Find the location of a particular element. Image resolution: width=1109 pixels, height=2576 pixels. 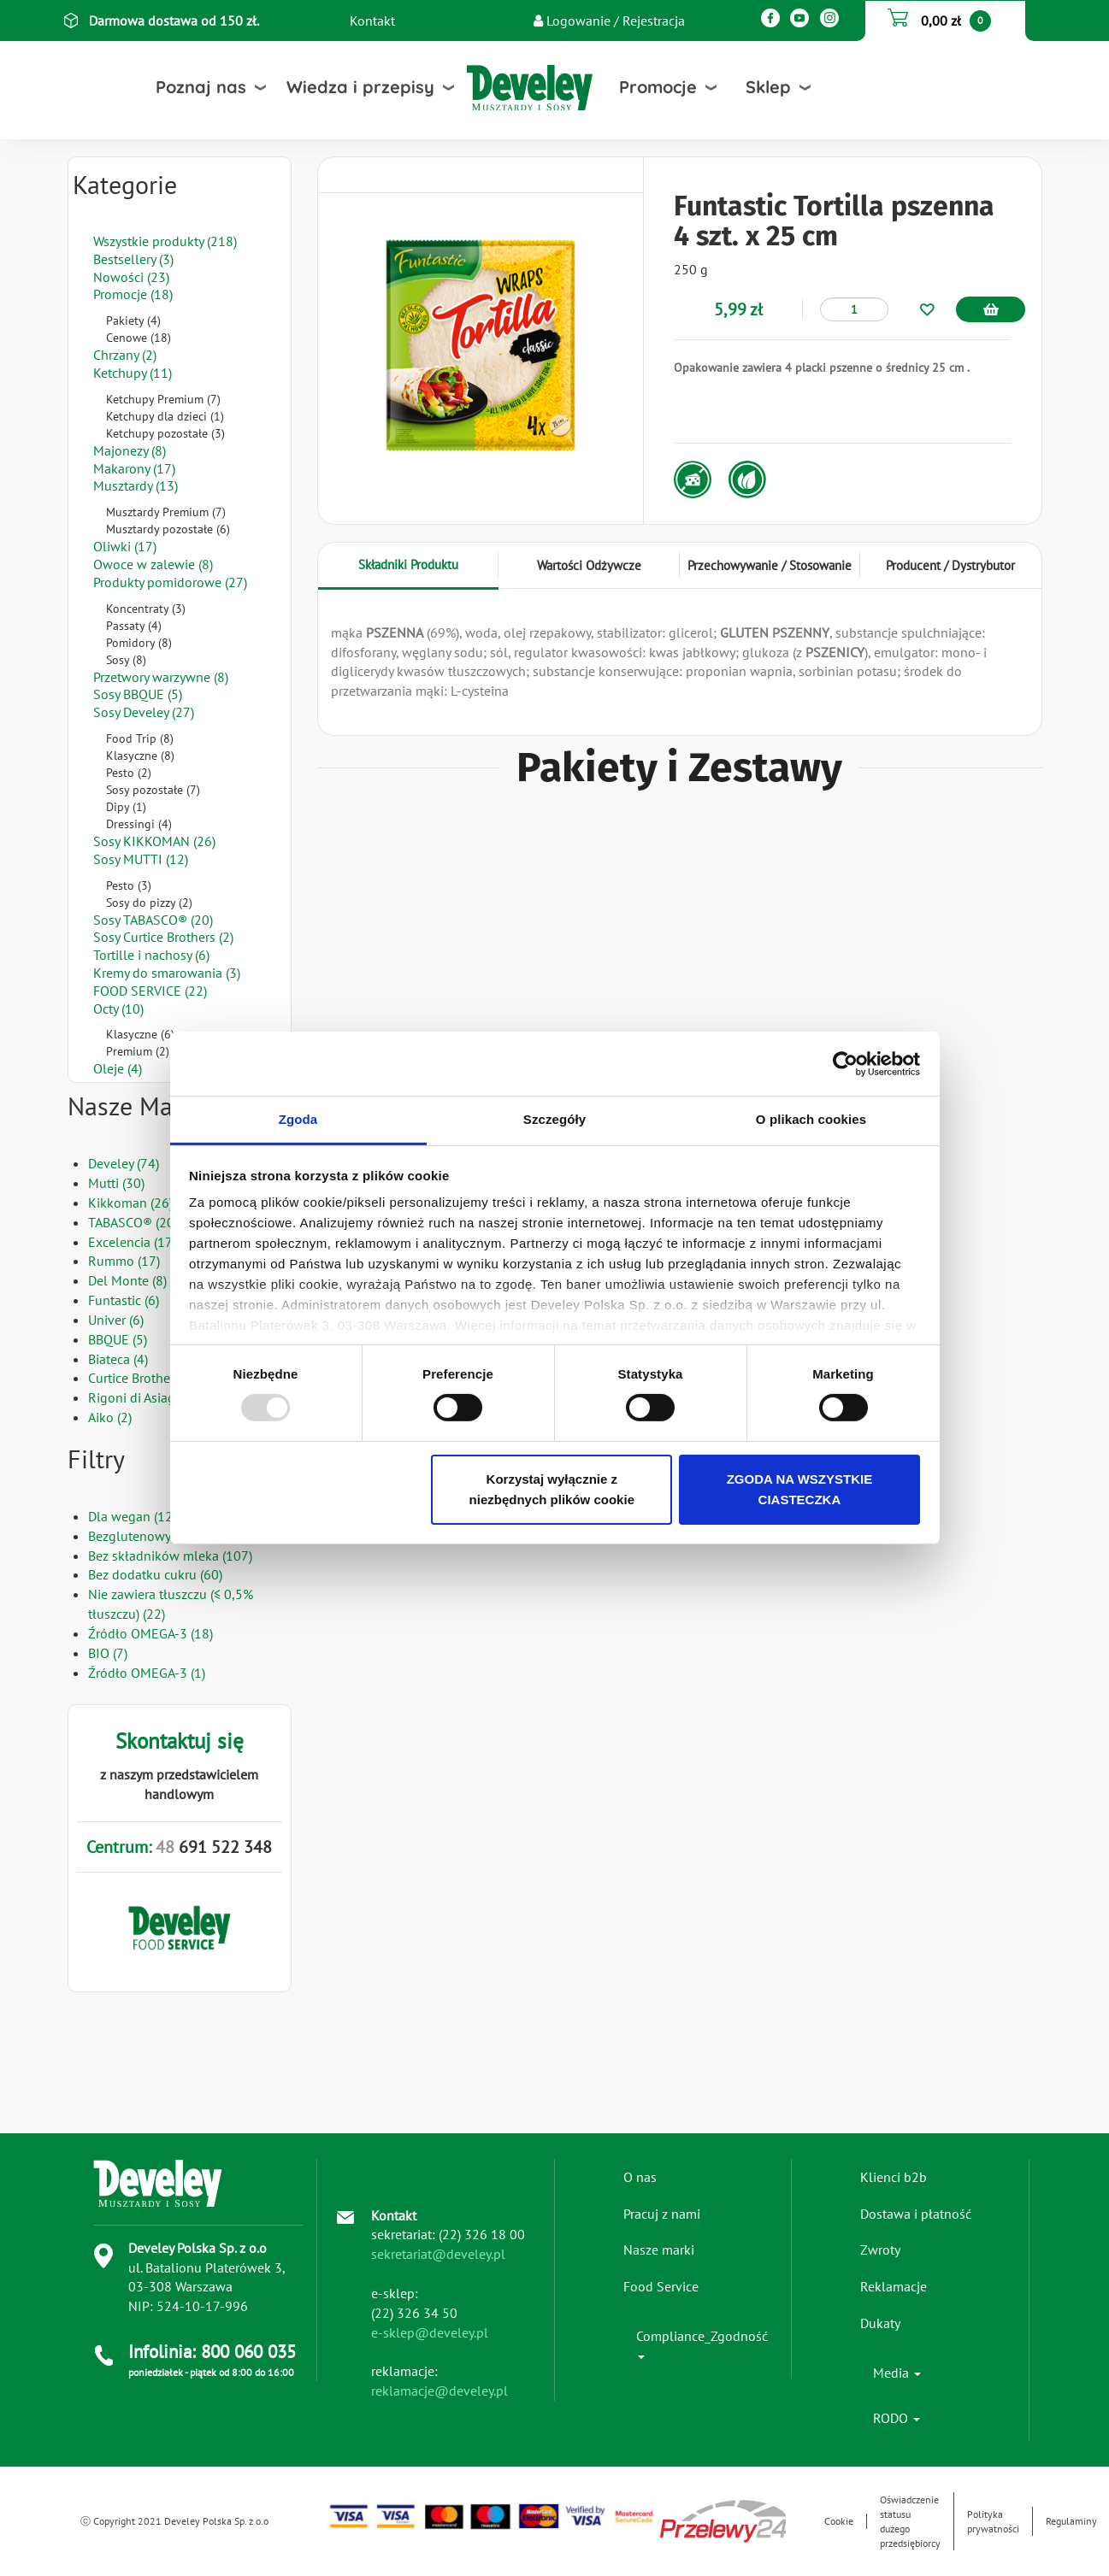

Dostawa i płatność is located at coordinates (915, 2213).